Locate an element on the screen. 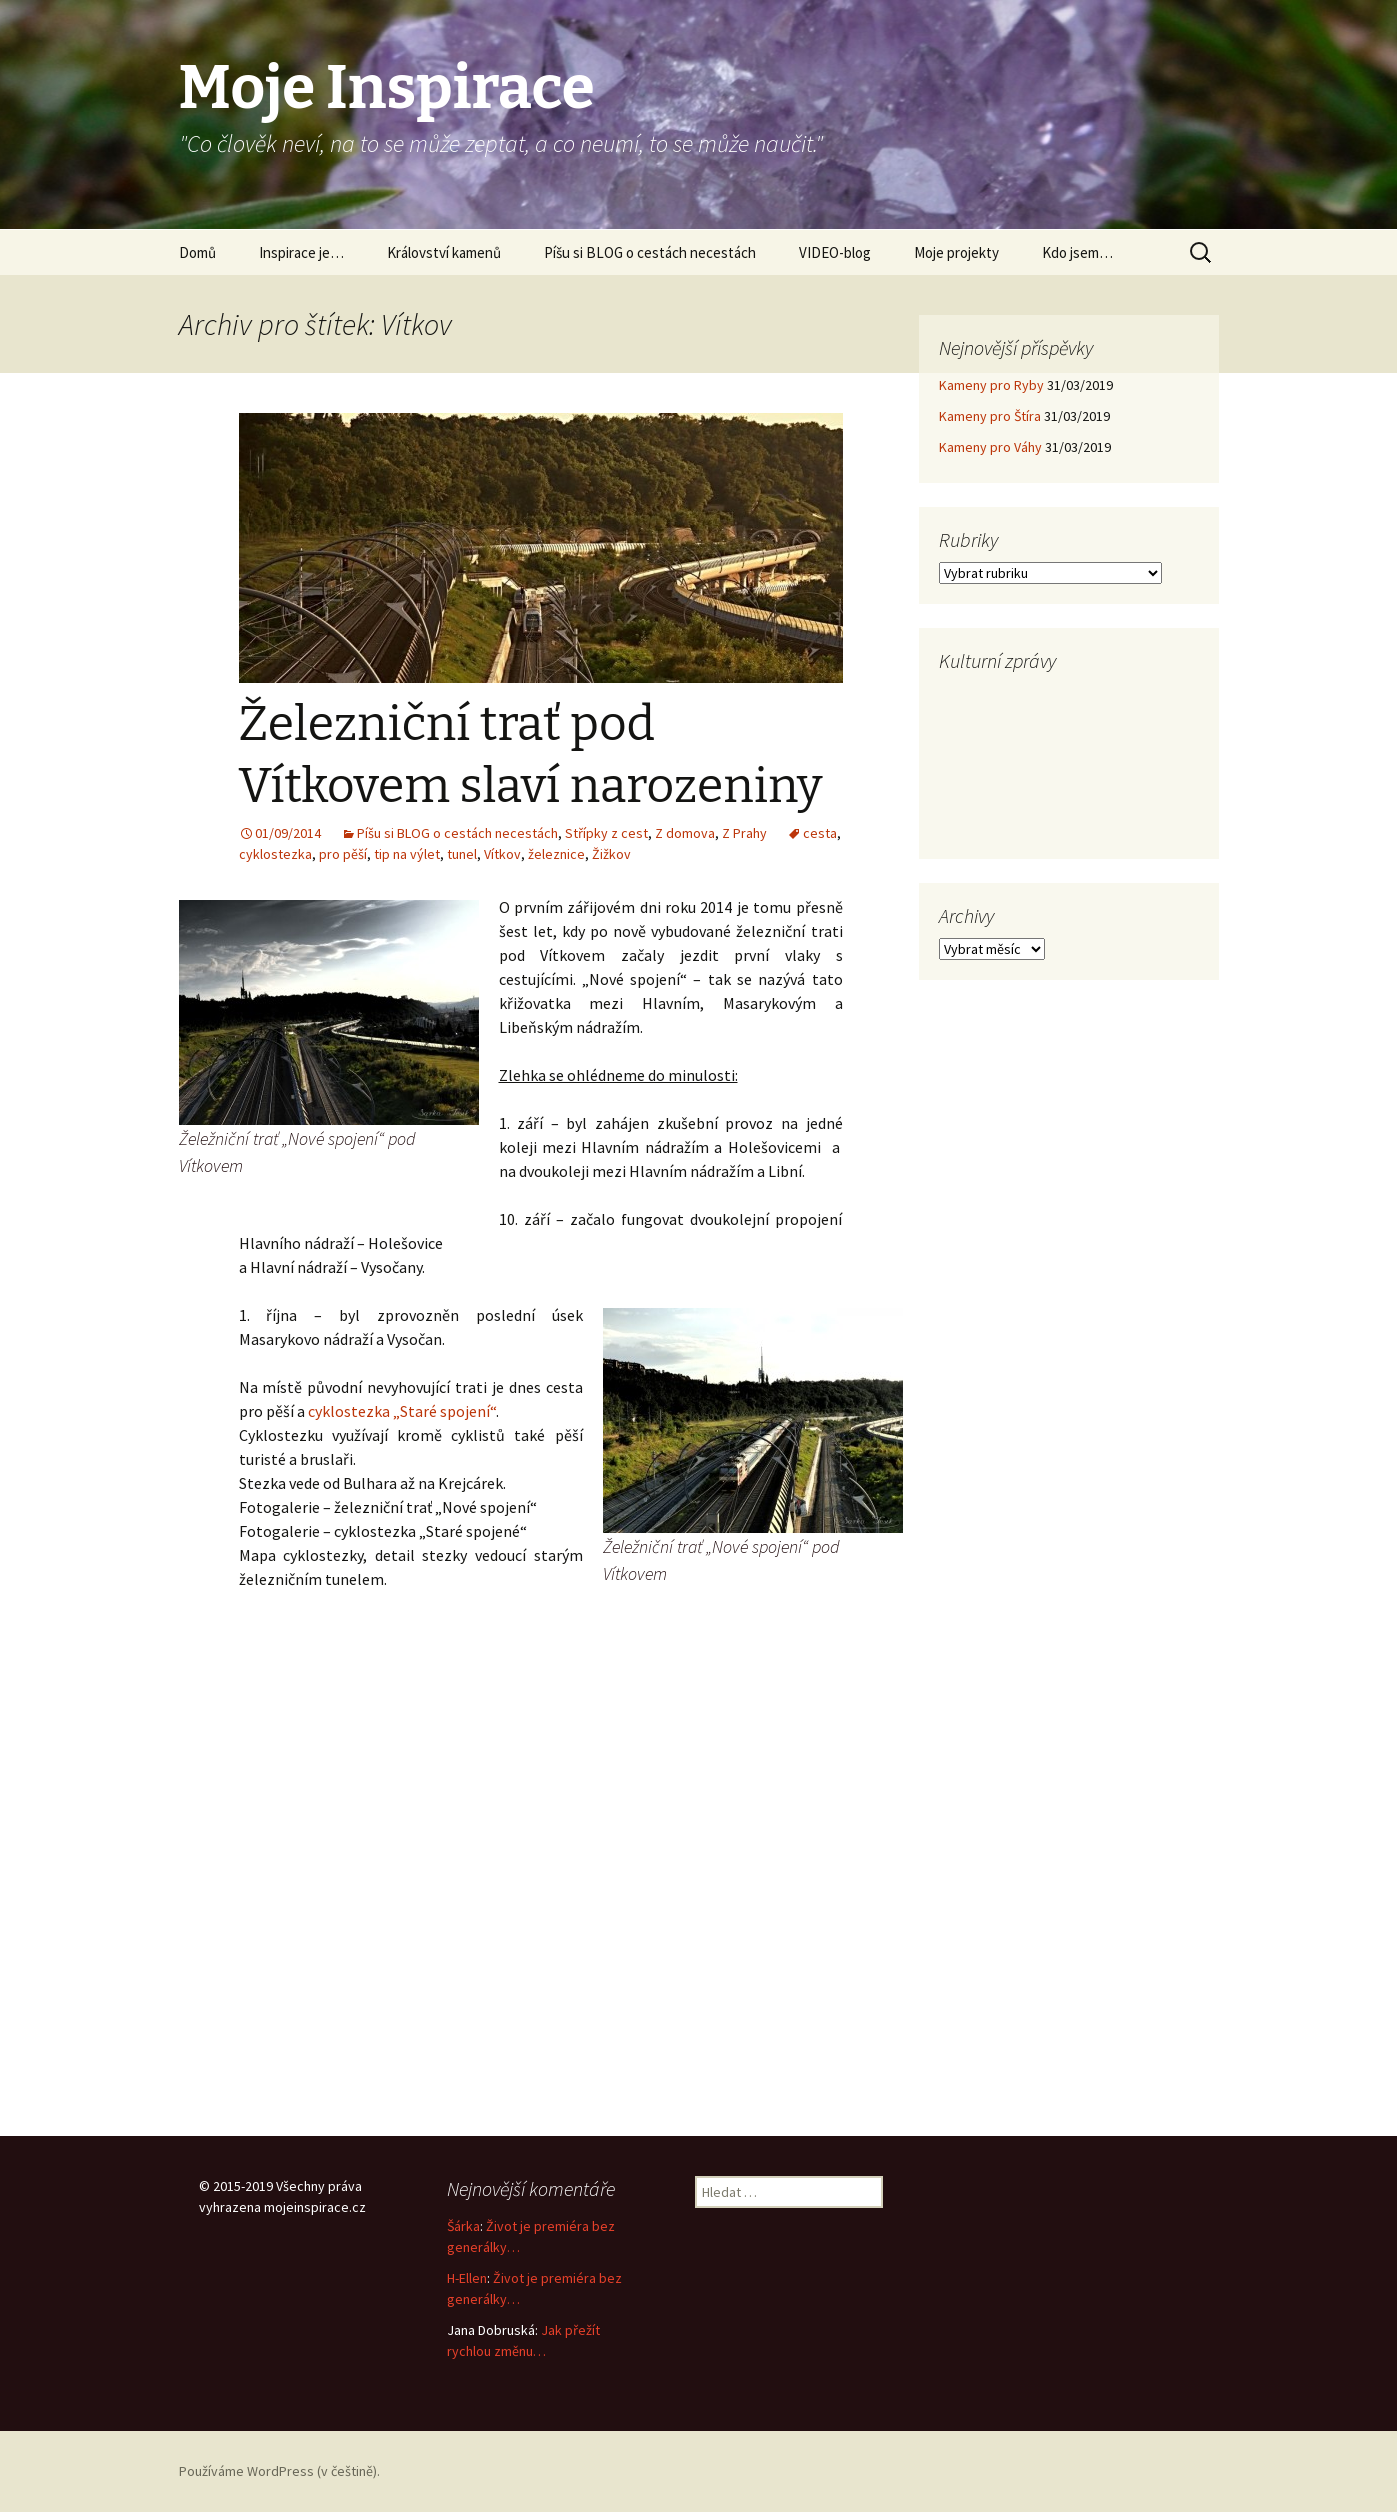 Image resolution: width=1397 pixels, height=2512 pixels. Inspirace je… is located at coordinates (301, 252).